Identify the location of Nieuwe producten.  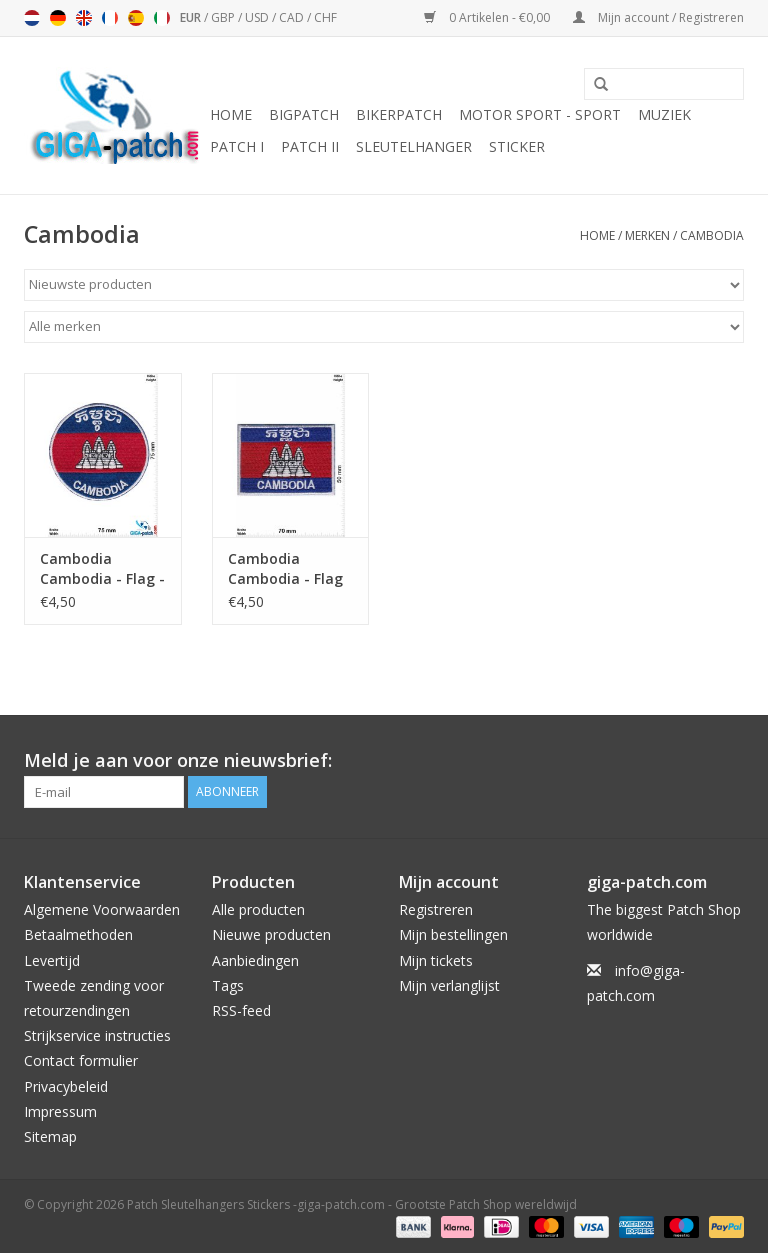
(271, 934).